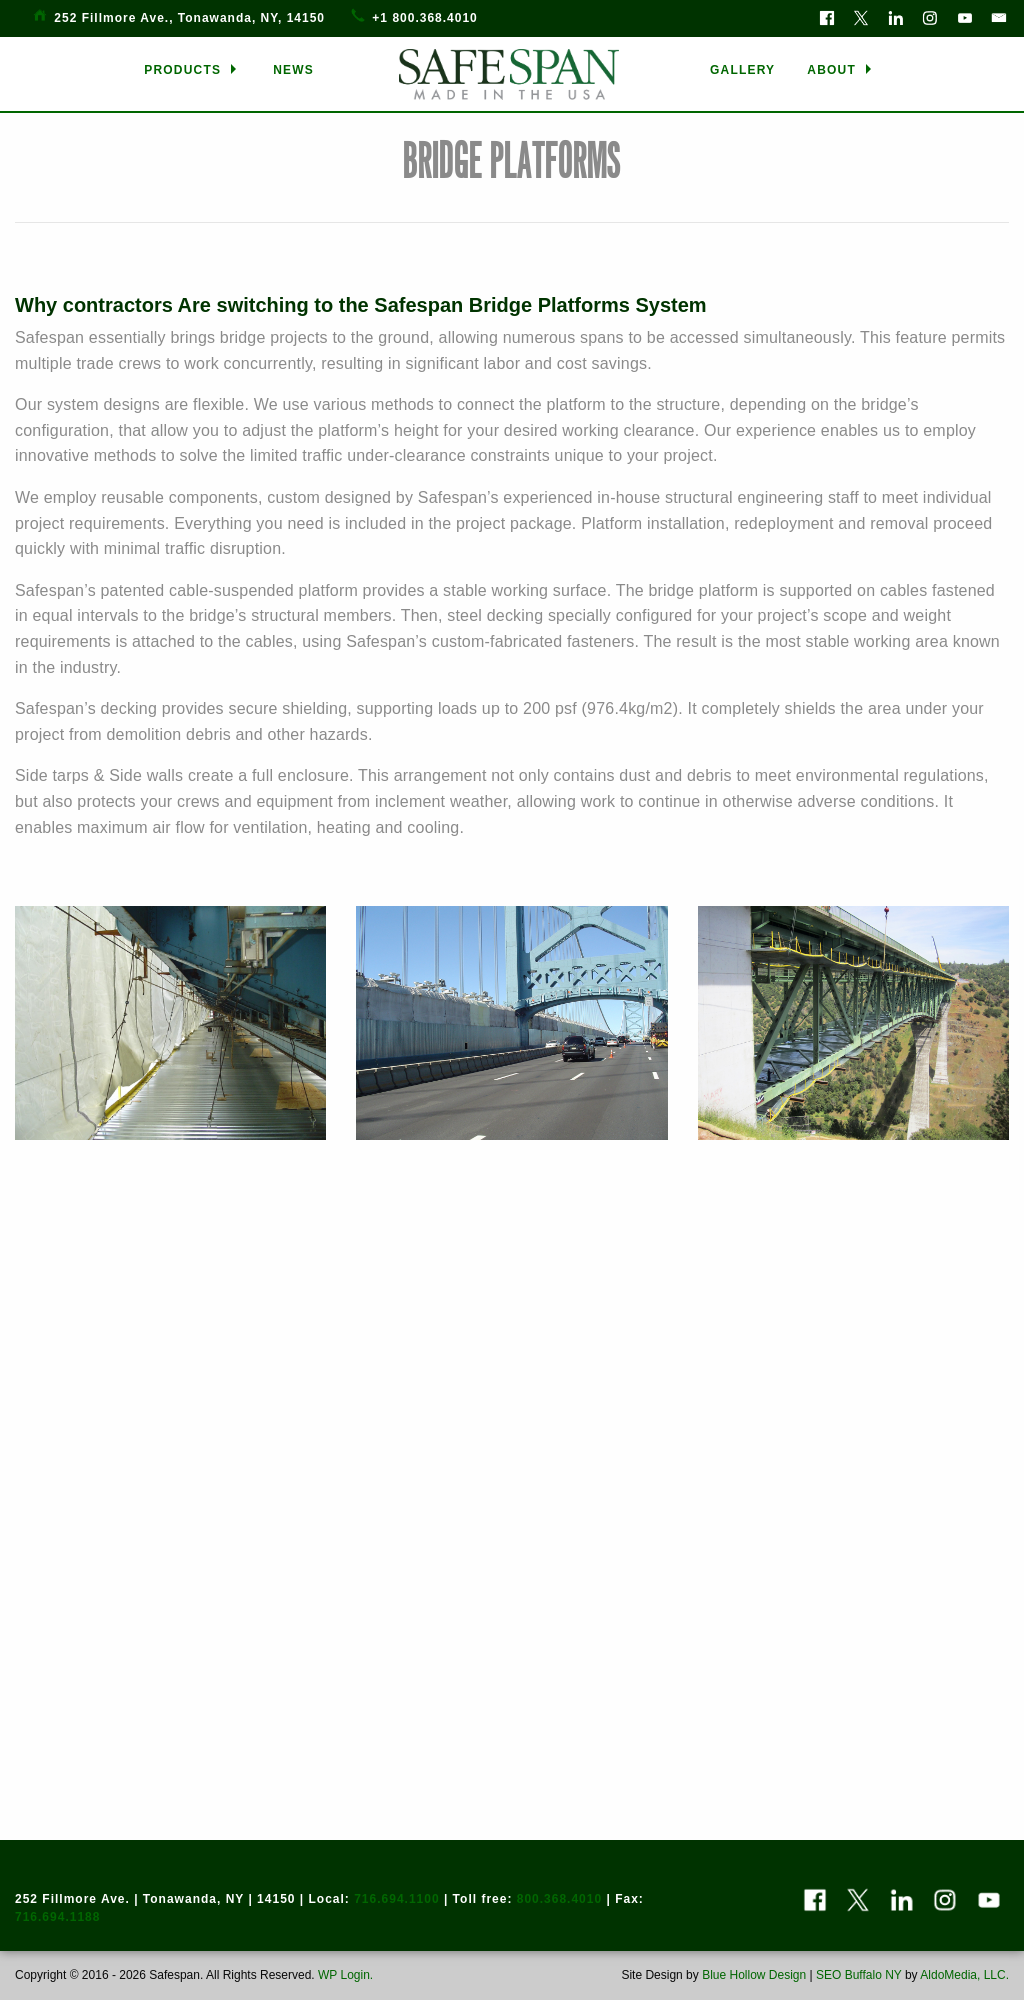 The image size is (1024, 2000). What do you see at coordinates (182, 70) in the screenshot?
I see `PRODUCTS` at bounding box center [182, 70].